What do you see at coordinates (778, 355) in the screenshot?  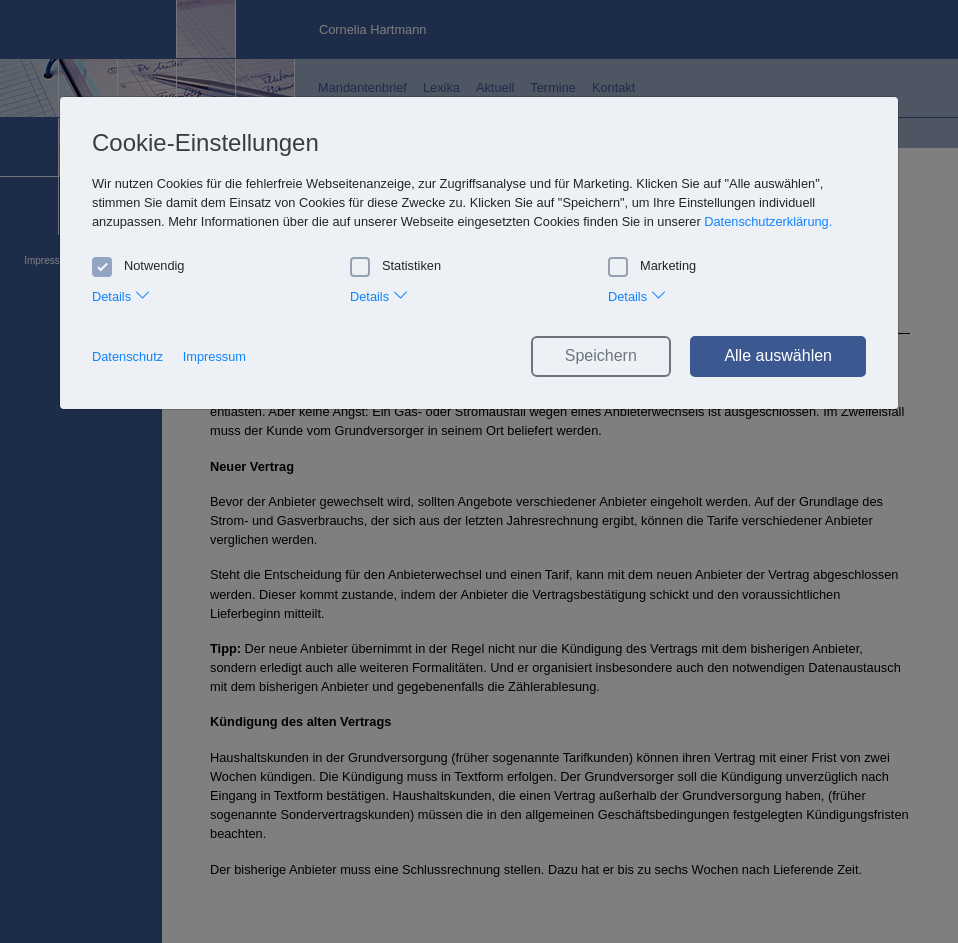 I see `Alle auswählen [button]` at bounding box center [778, 355].